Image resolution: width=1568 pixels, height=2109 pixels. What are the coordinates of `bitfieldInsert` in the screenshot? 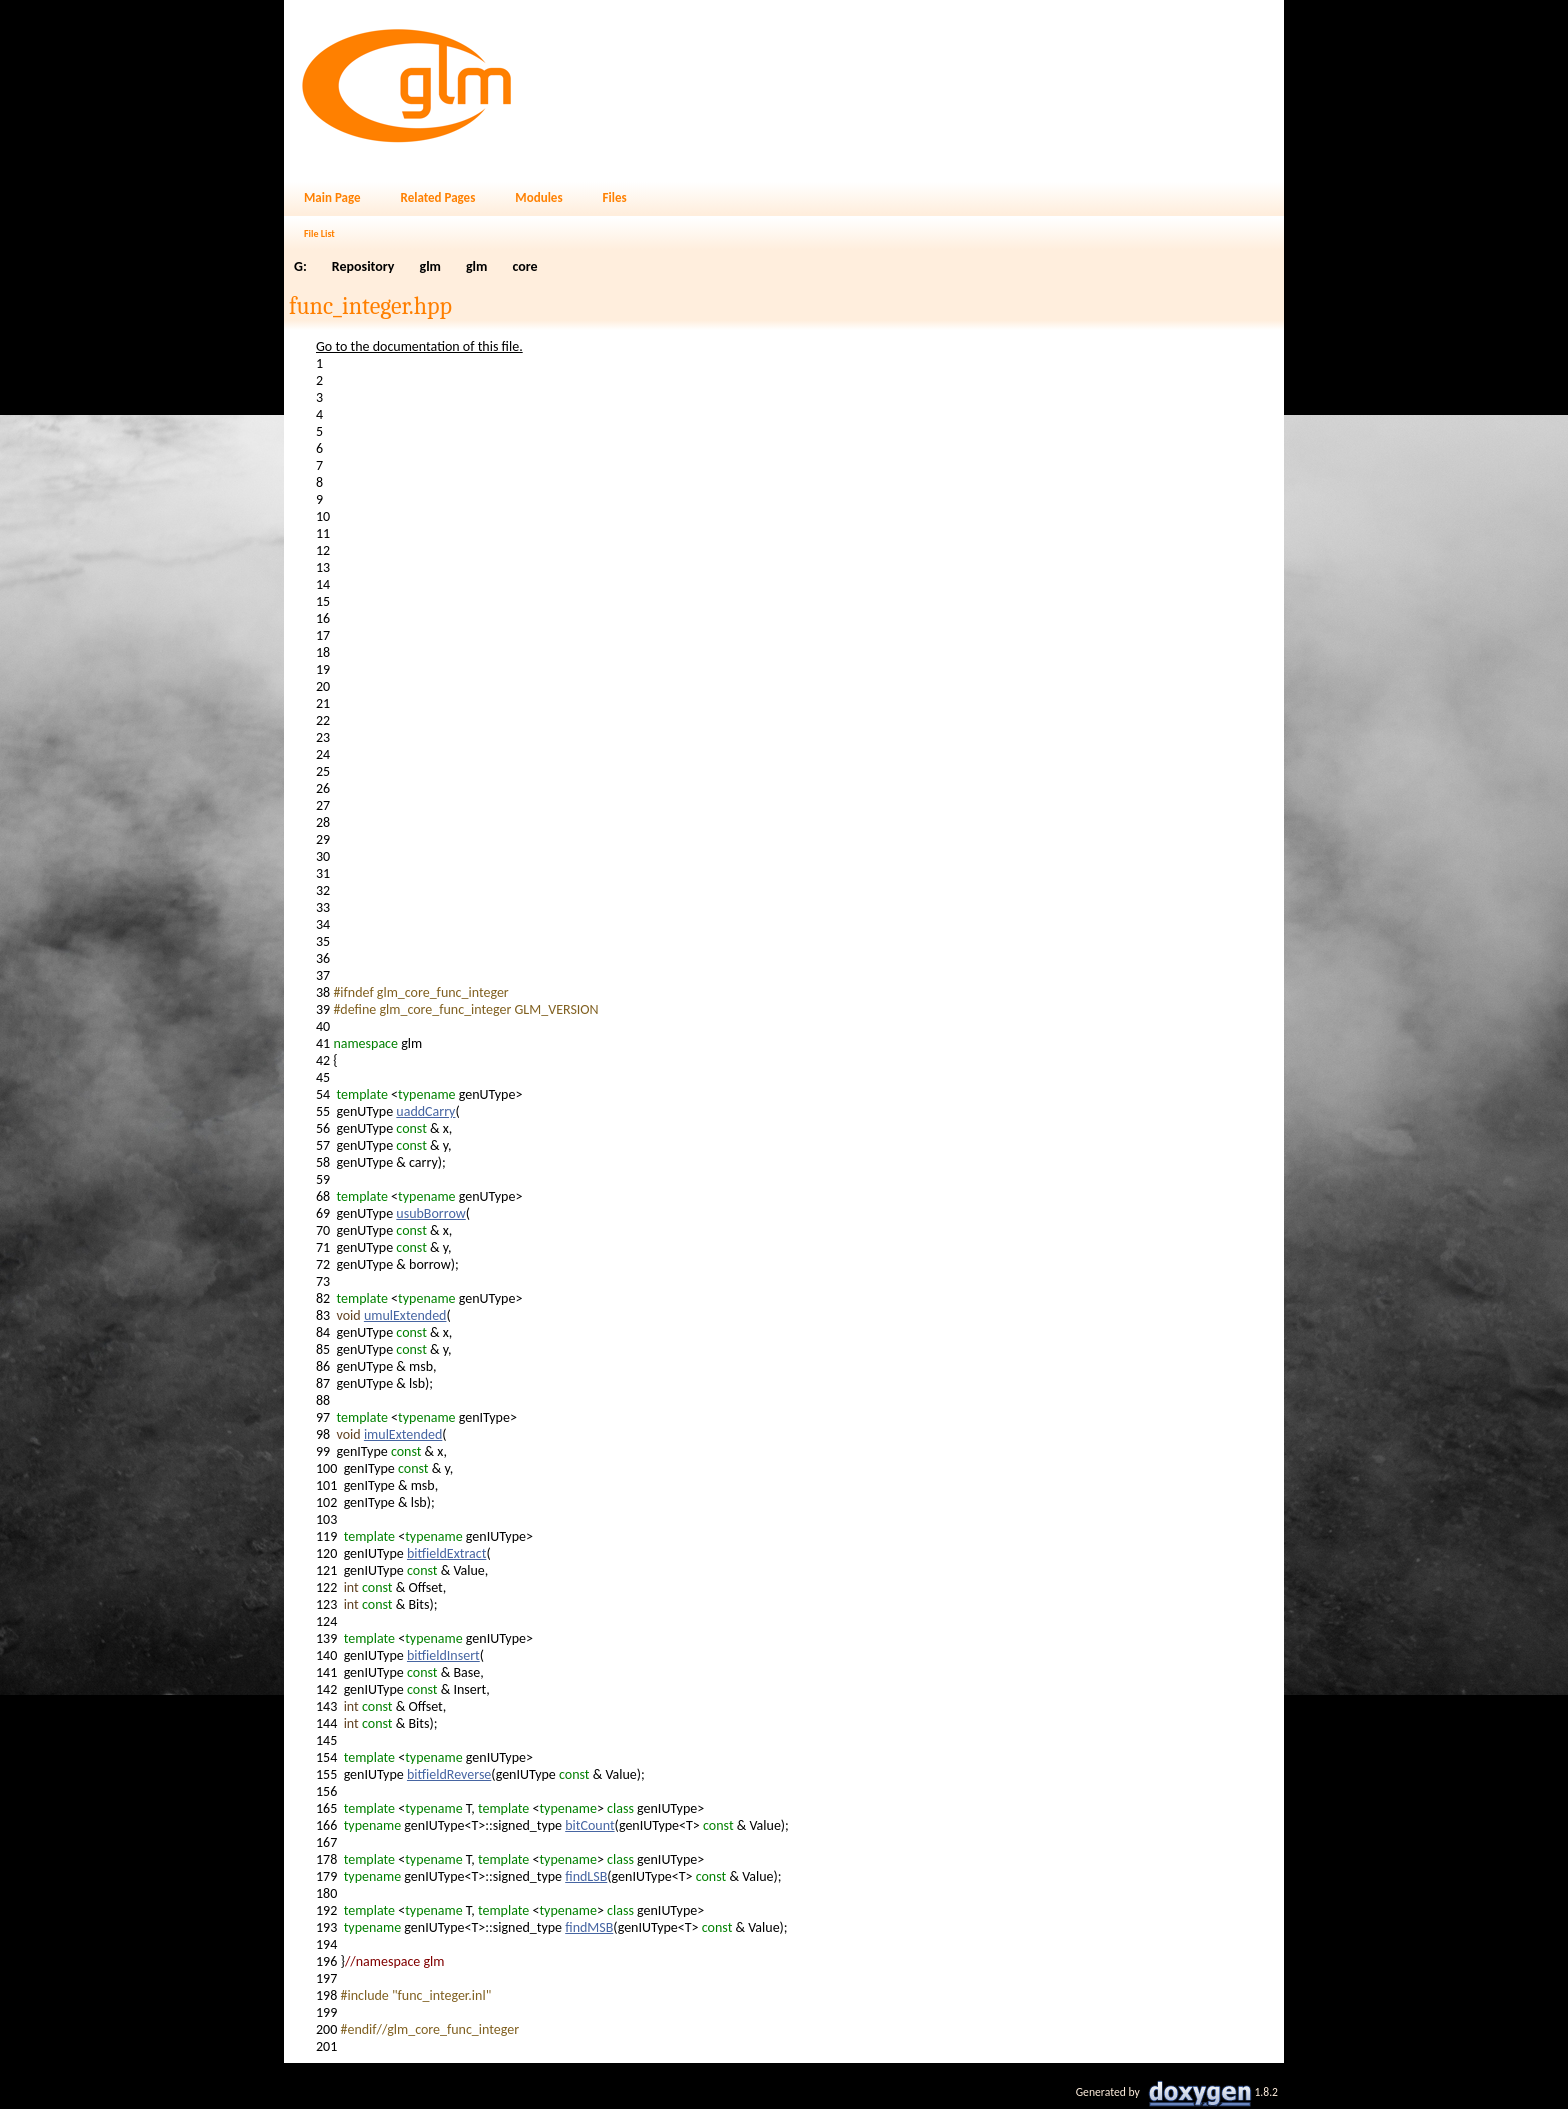 It's located at (443, 1655).